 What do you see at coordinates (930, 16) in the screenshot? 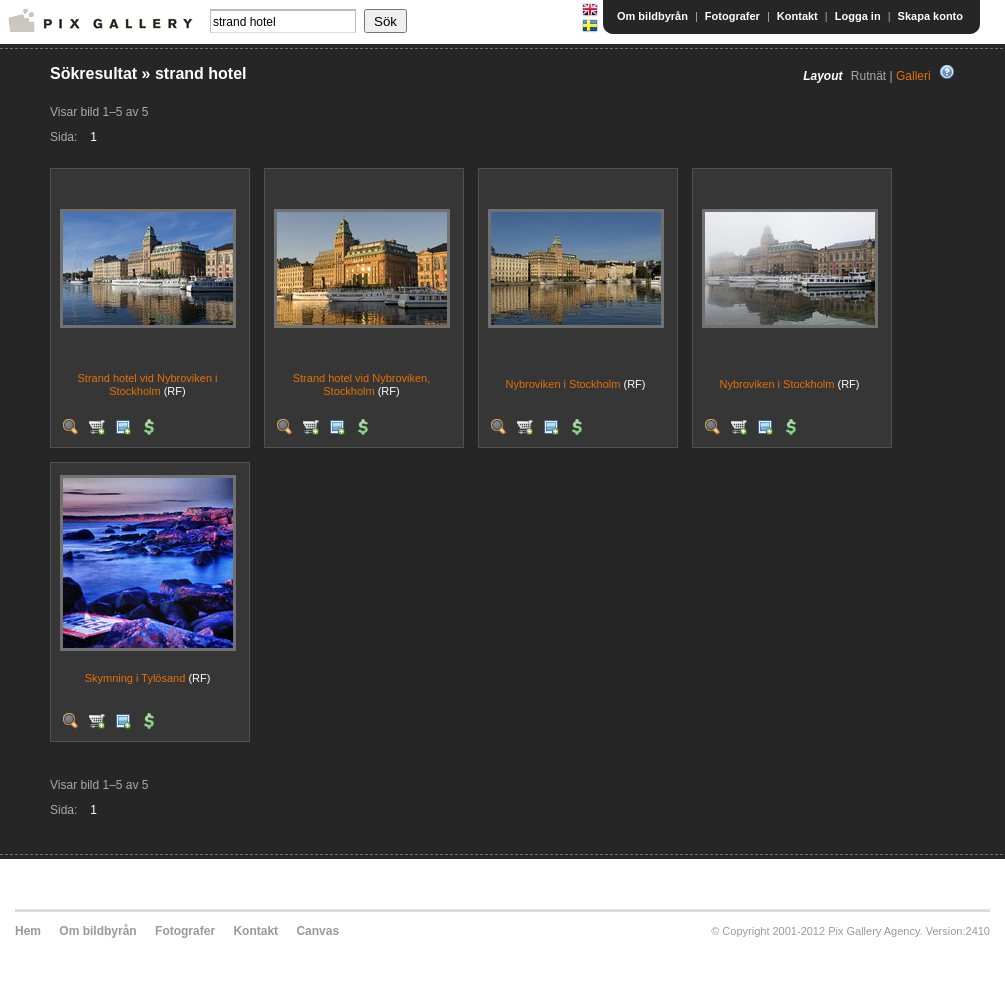
I see `Skapa konto` at bounding box center [930, 16].